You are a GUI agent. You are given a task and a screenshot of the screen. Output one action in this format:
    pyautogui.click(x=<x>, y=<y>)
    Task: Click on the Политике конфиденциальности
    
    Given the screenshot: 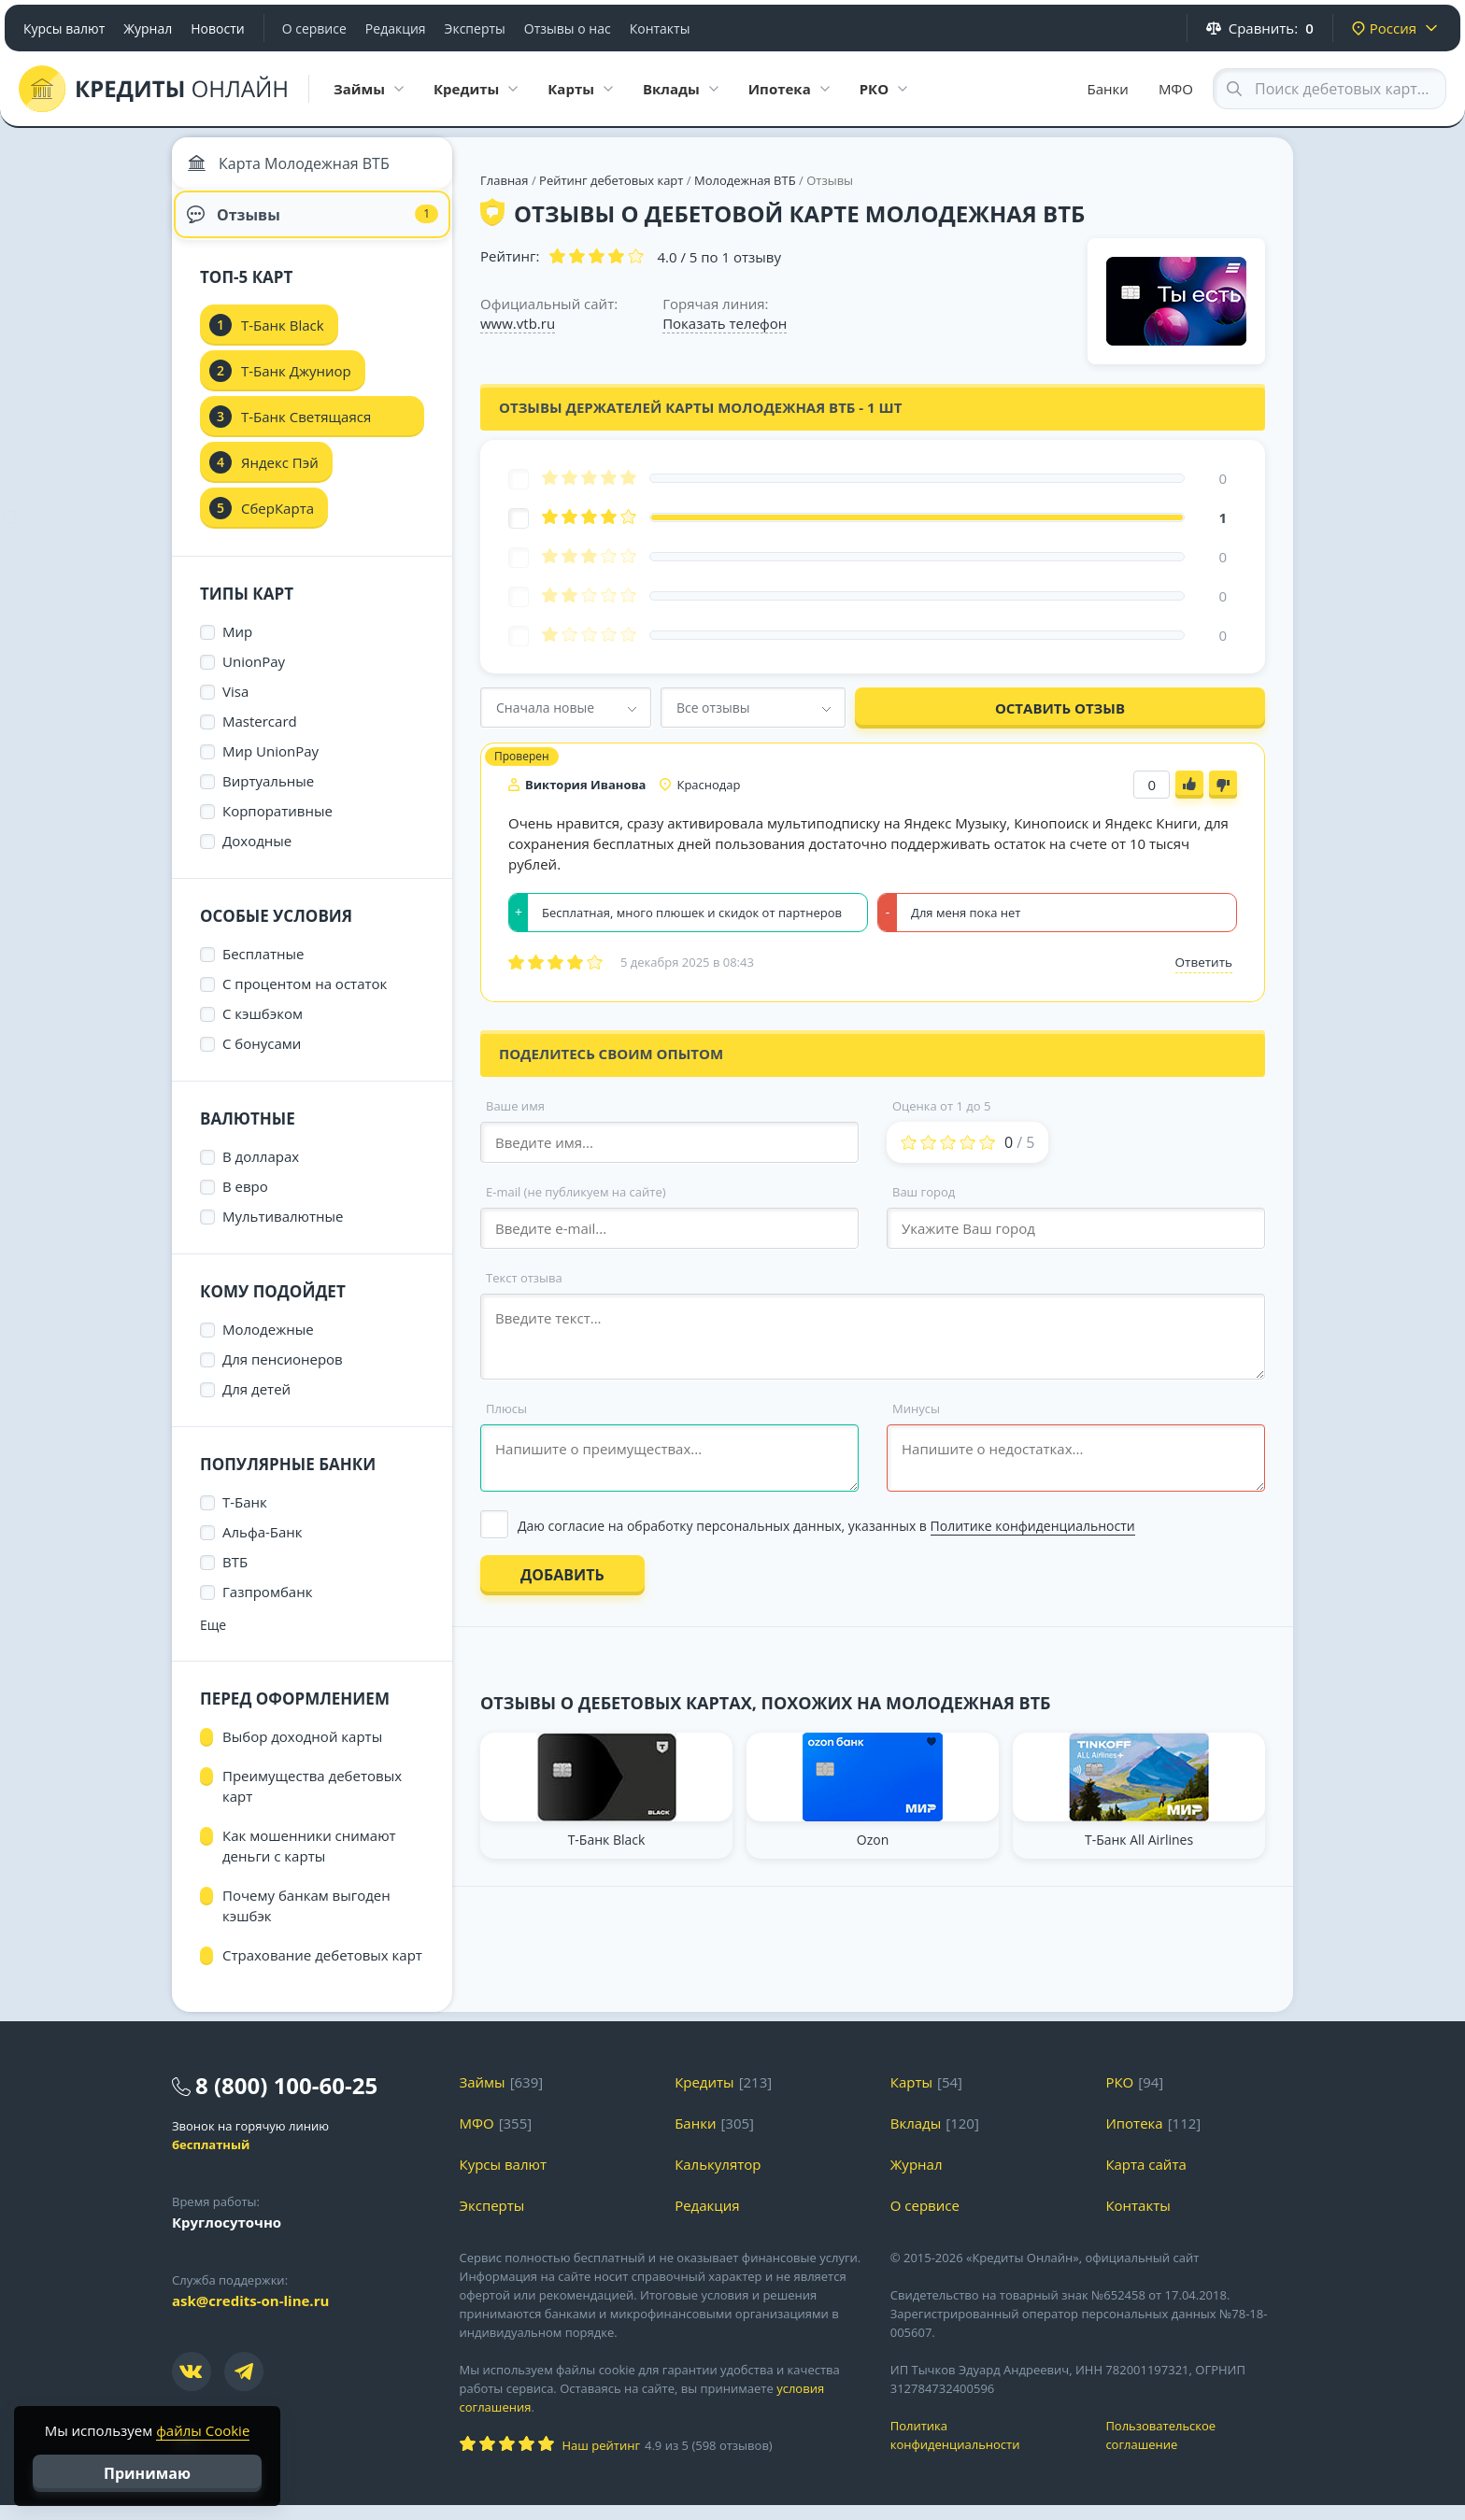 What is the action you would take?
    pyautogui.click(x=1033, y=1526)
    